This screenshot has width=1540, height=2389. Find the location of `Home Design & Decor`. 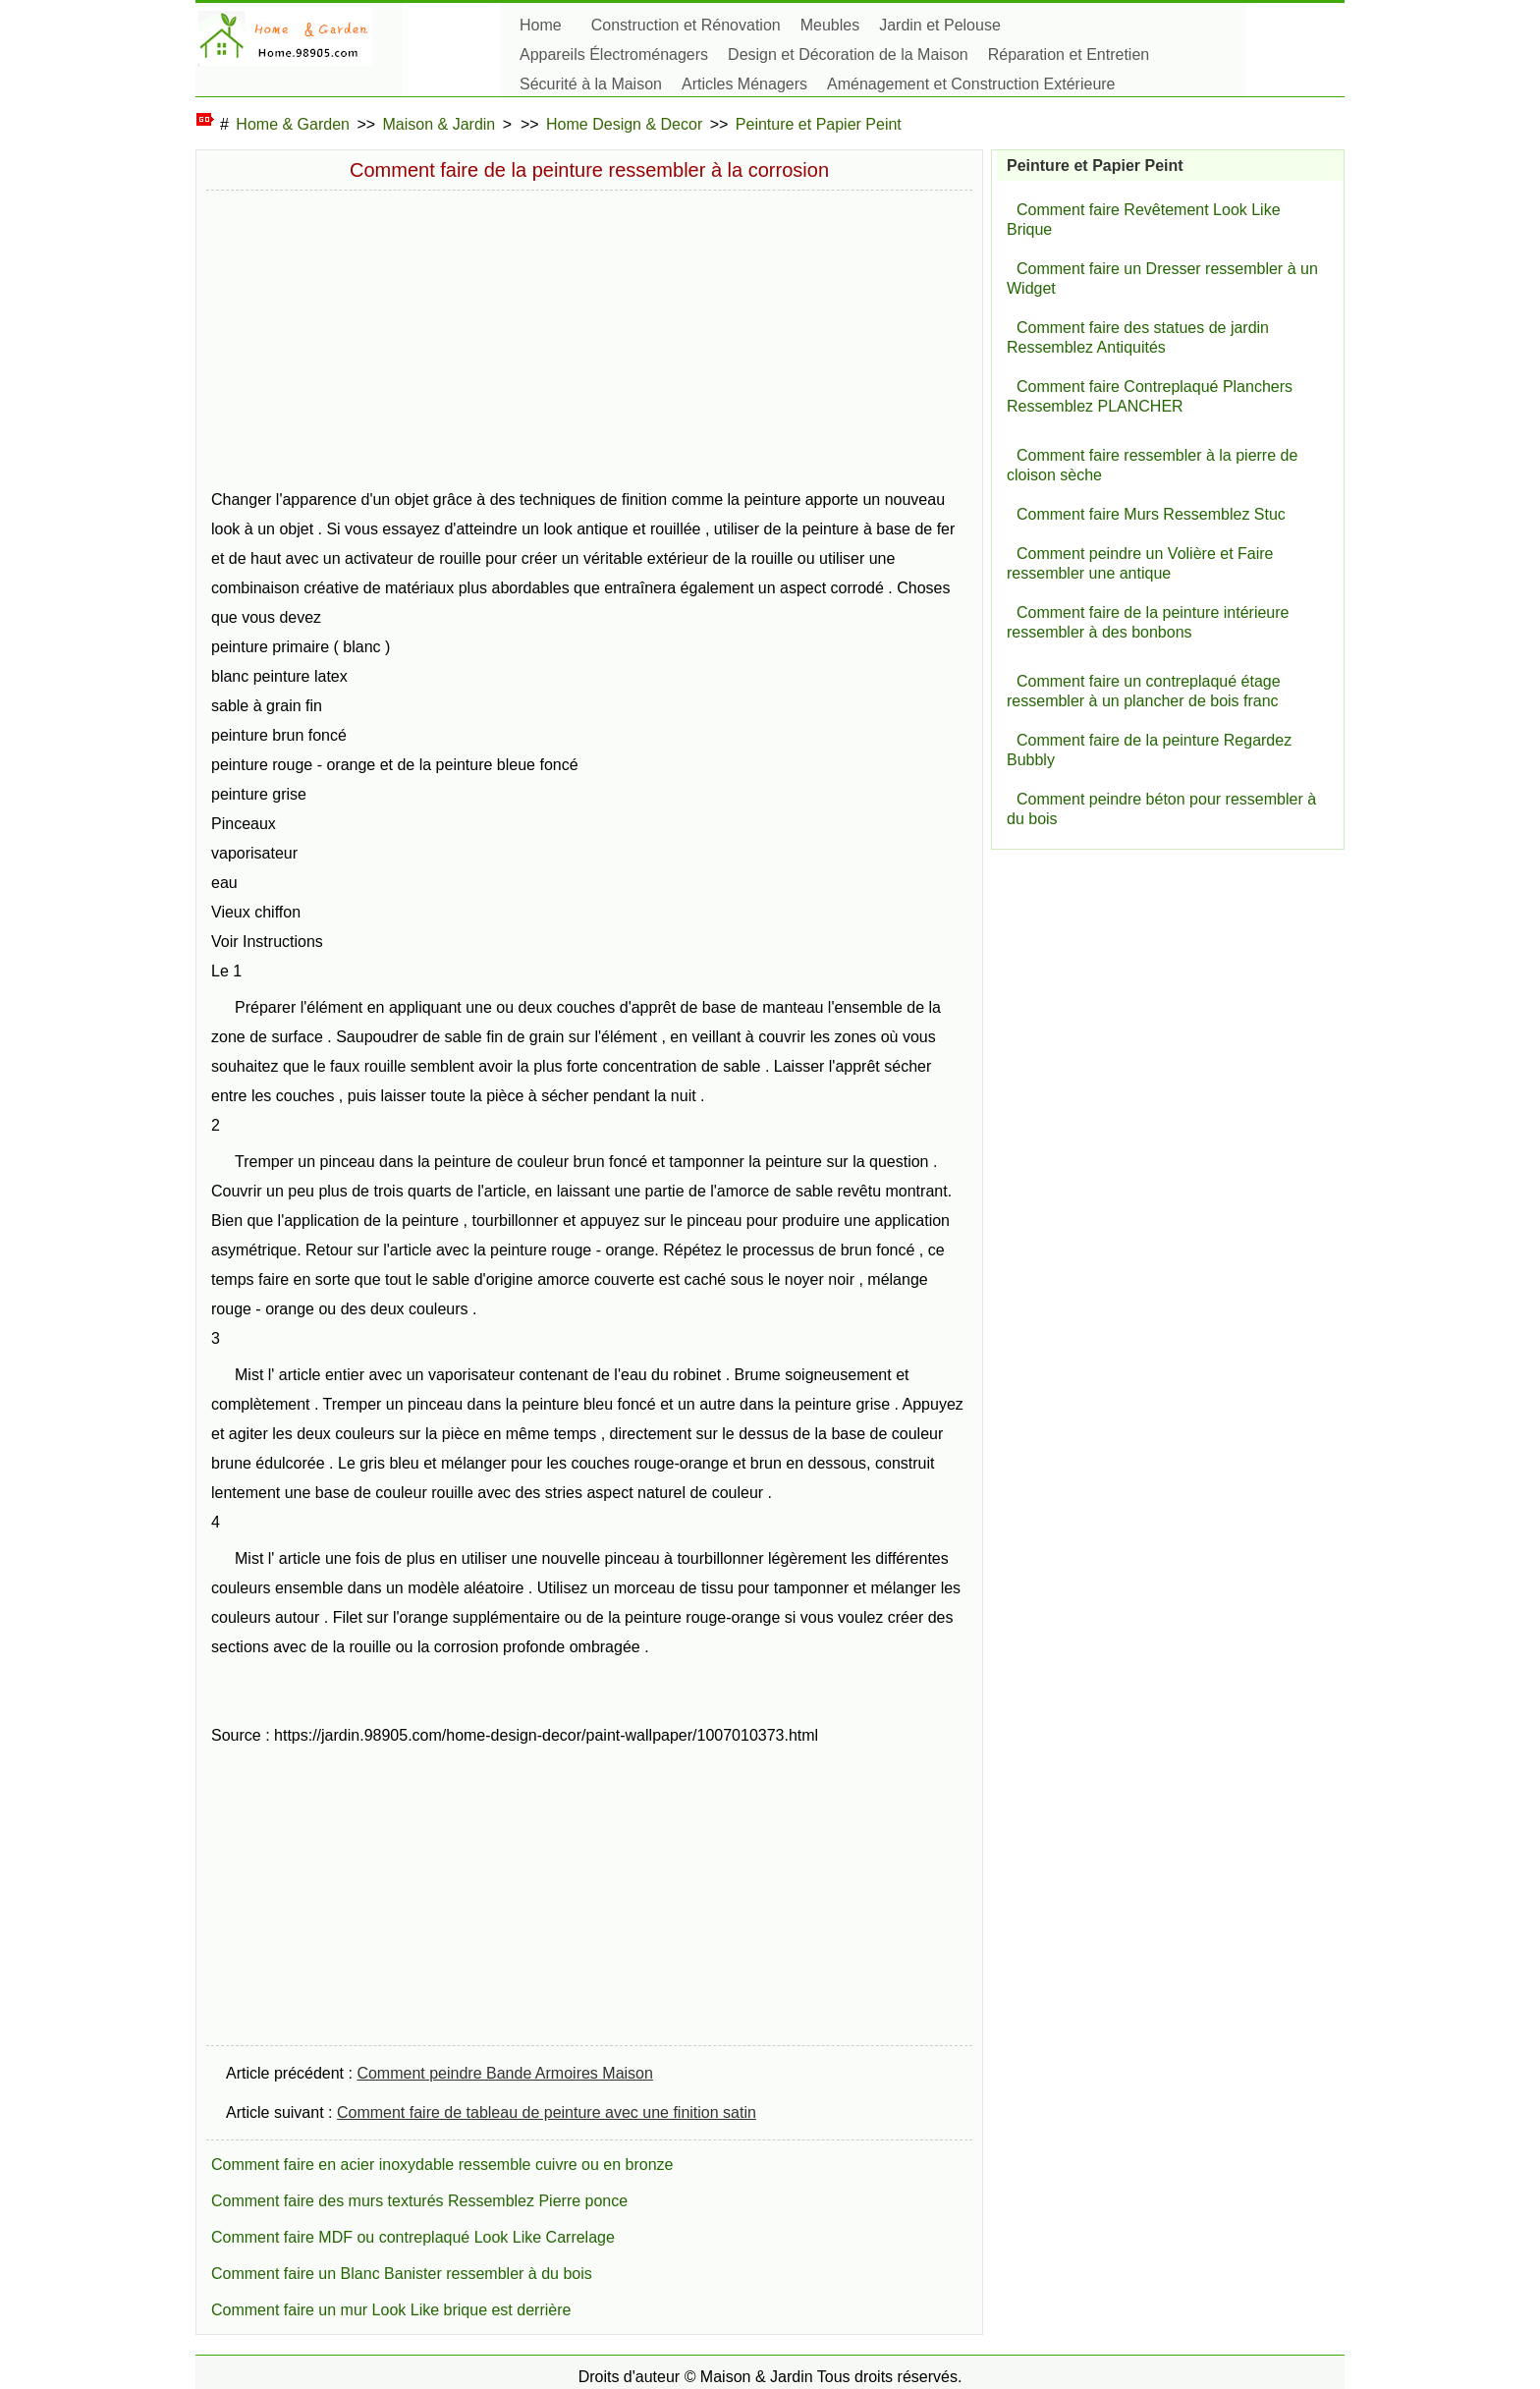

Home Design & Decor is located at coordinates (624, 124).